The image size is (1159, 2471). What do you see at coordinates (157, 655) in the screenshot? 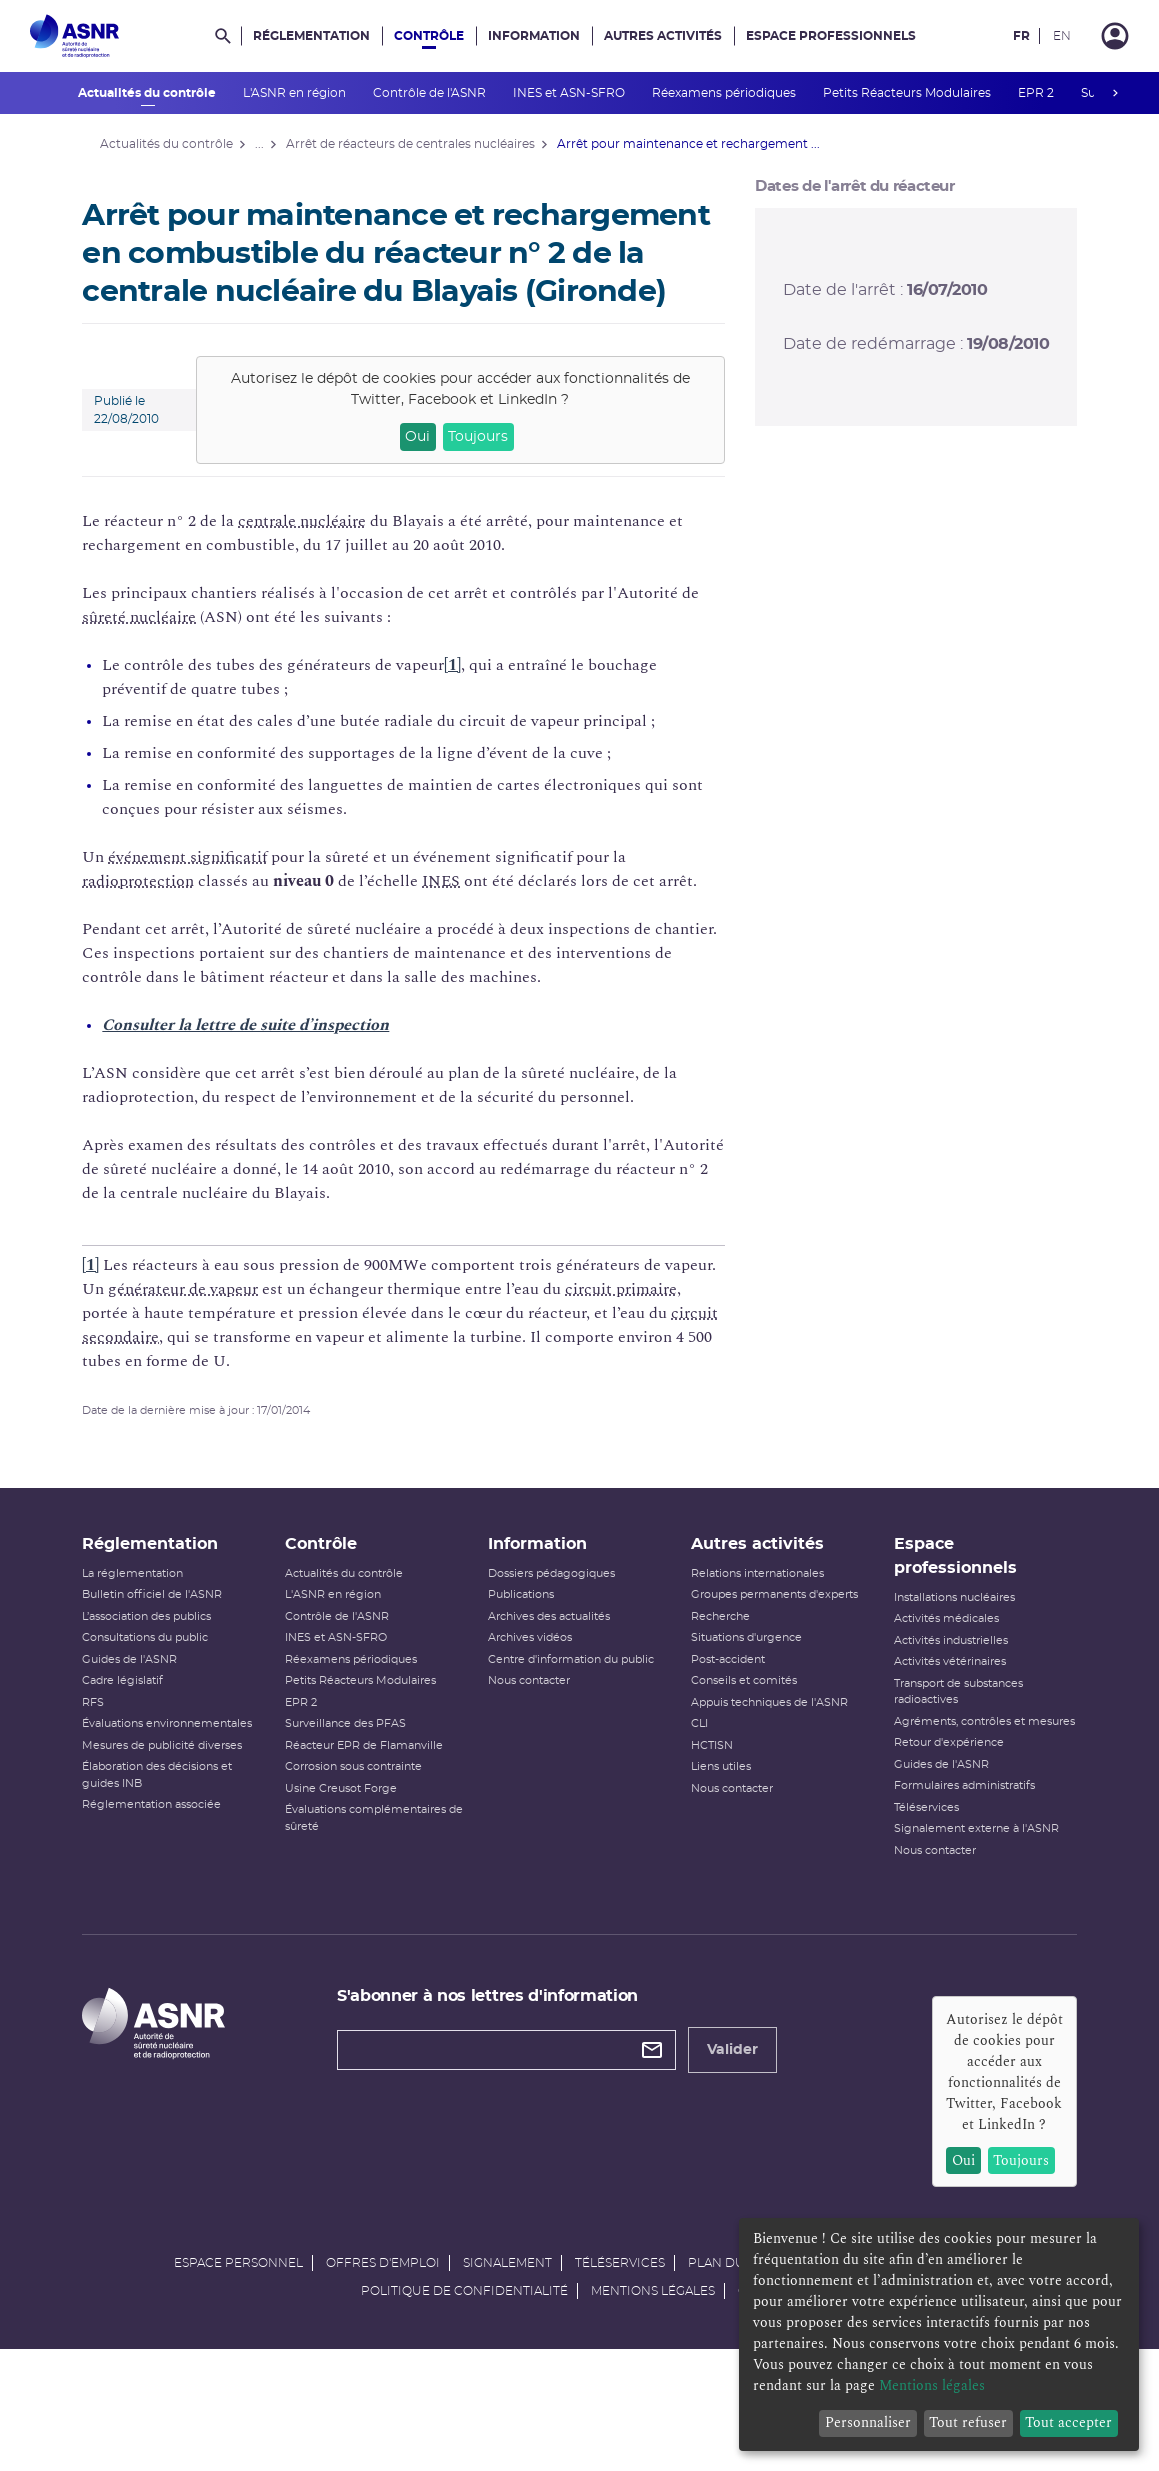
I see `sûreté nucléaire` at bounding box center [157, 655].